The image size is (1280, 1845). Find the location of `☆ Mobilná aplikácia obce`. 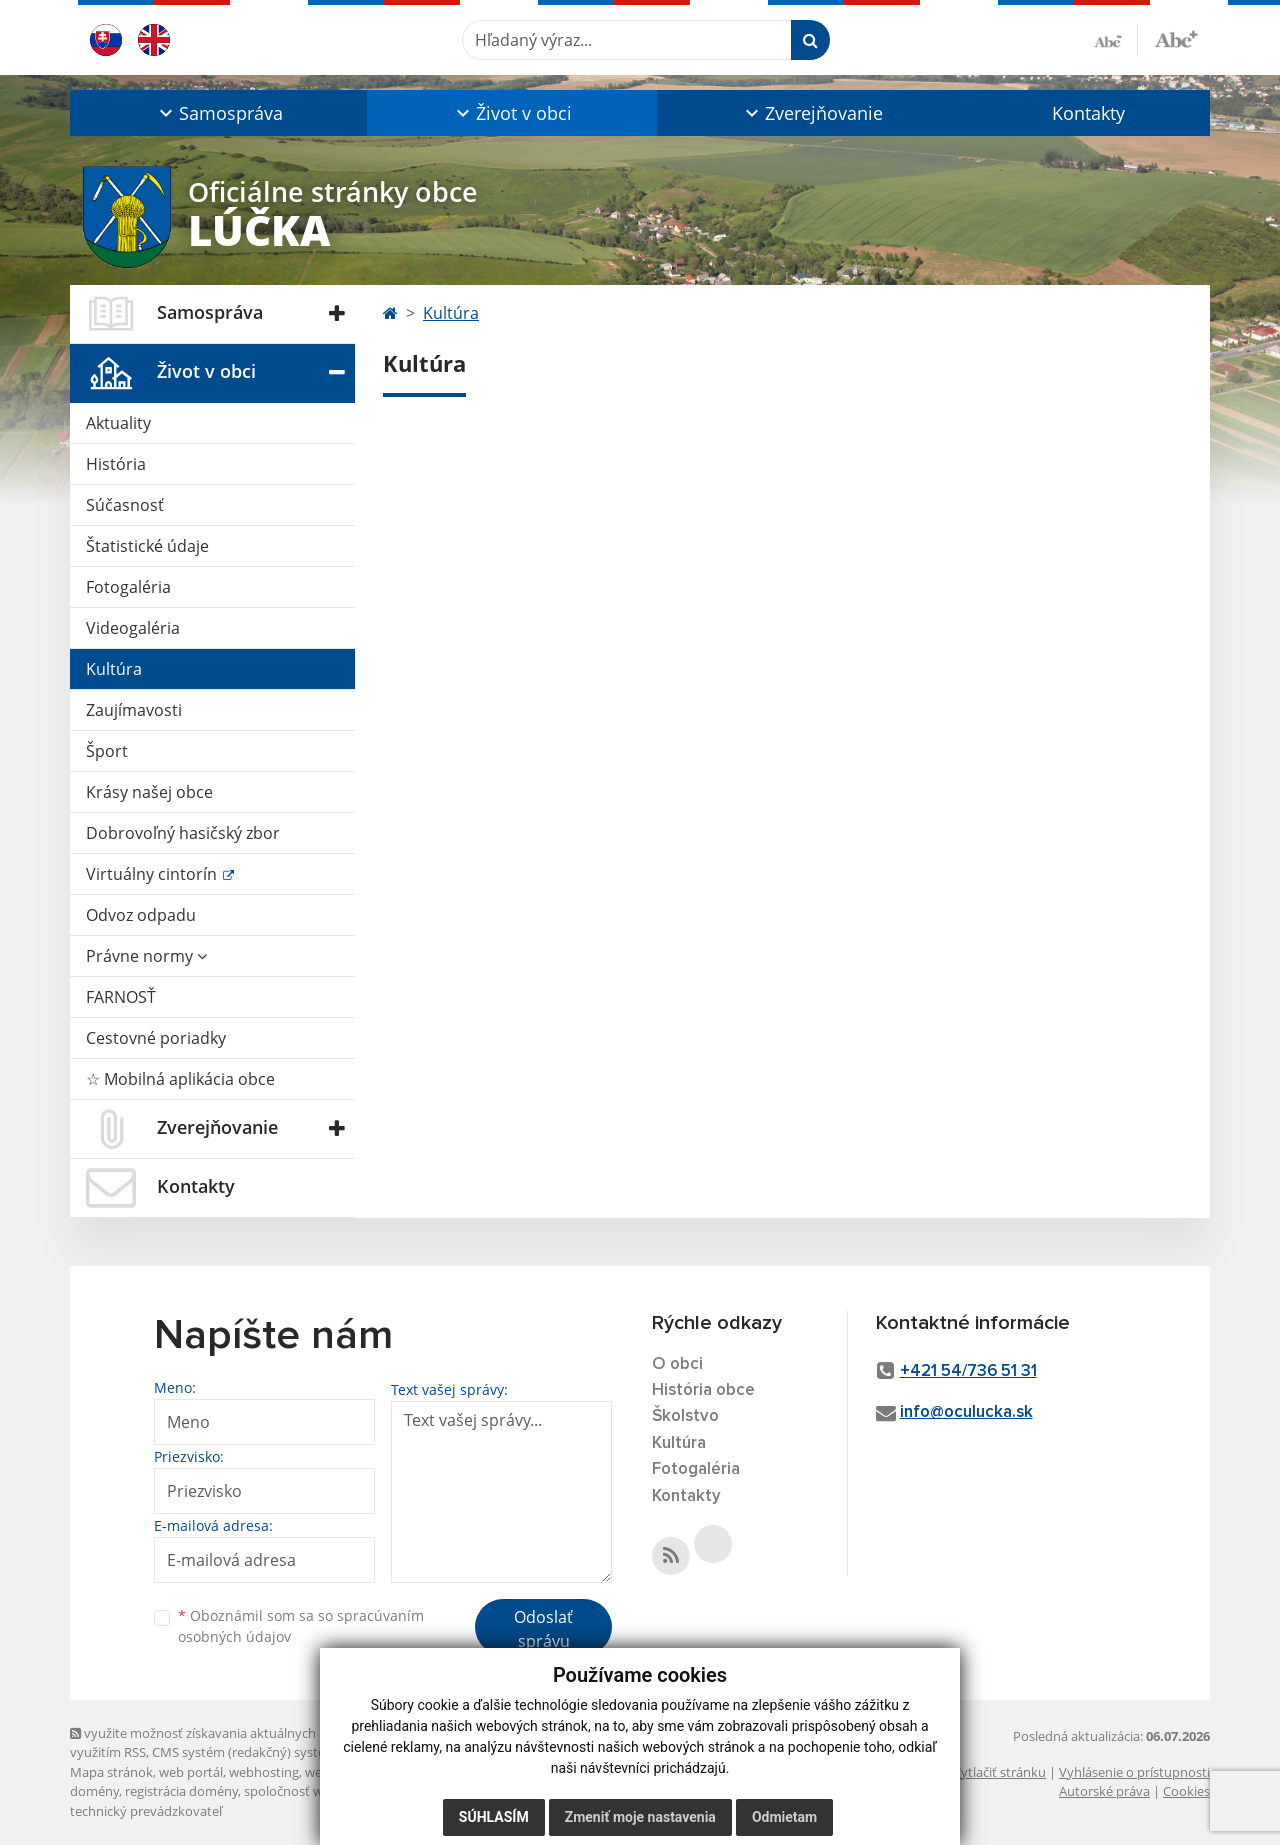

☆ Mobilná aplikácia obce is located at coordinates (180, 1079).